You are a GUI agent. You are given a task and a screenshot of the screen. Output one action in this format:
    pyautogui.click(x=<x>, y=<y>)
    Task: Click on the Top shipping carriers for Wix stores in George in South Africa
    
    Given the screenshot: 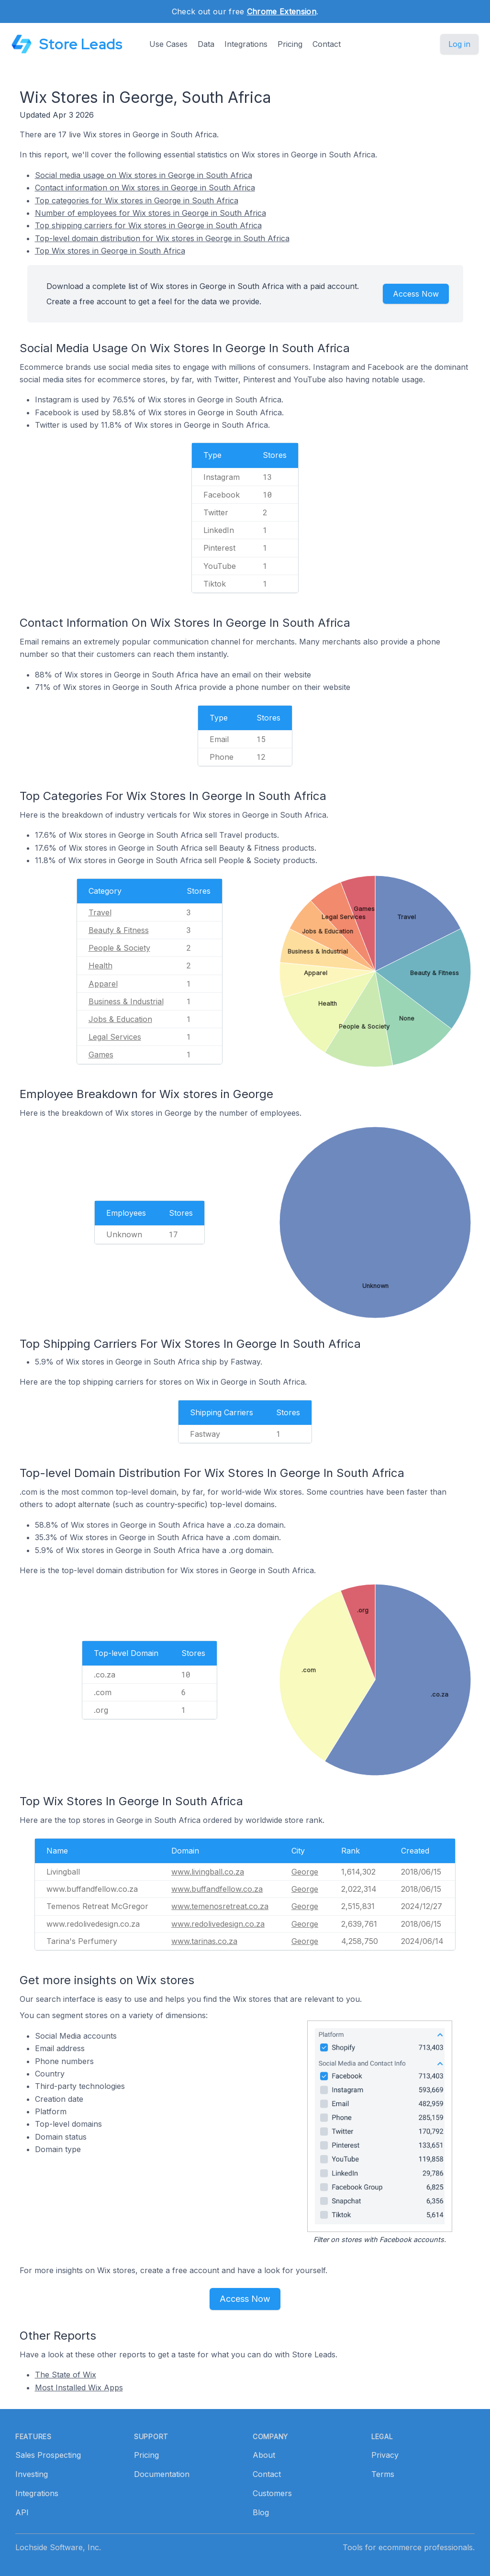 What is the action you would take?
    pyautogui.click(x=148, y=225)
    